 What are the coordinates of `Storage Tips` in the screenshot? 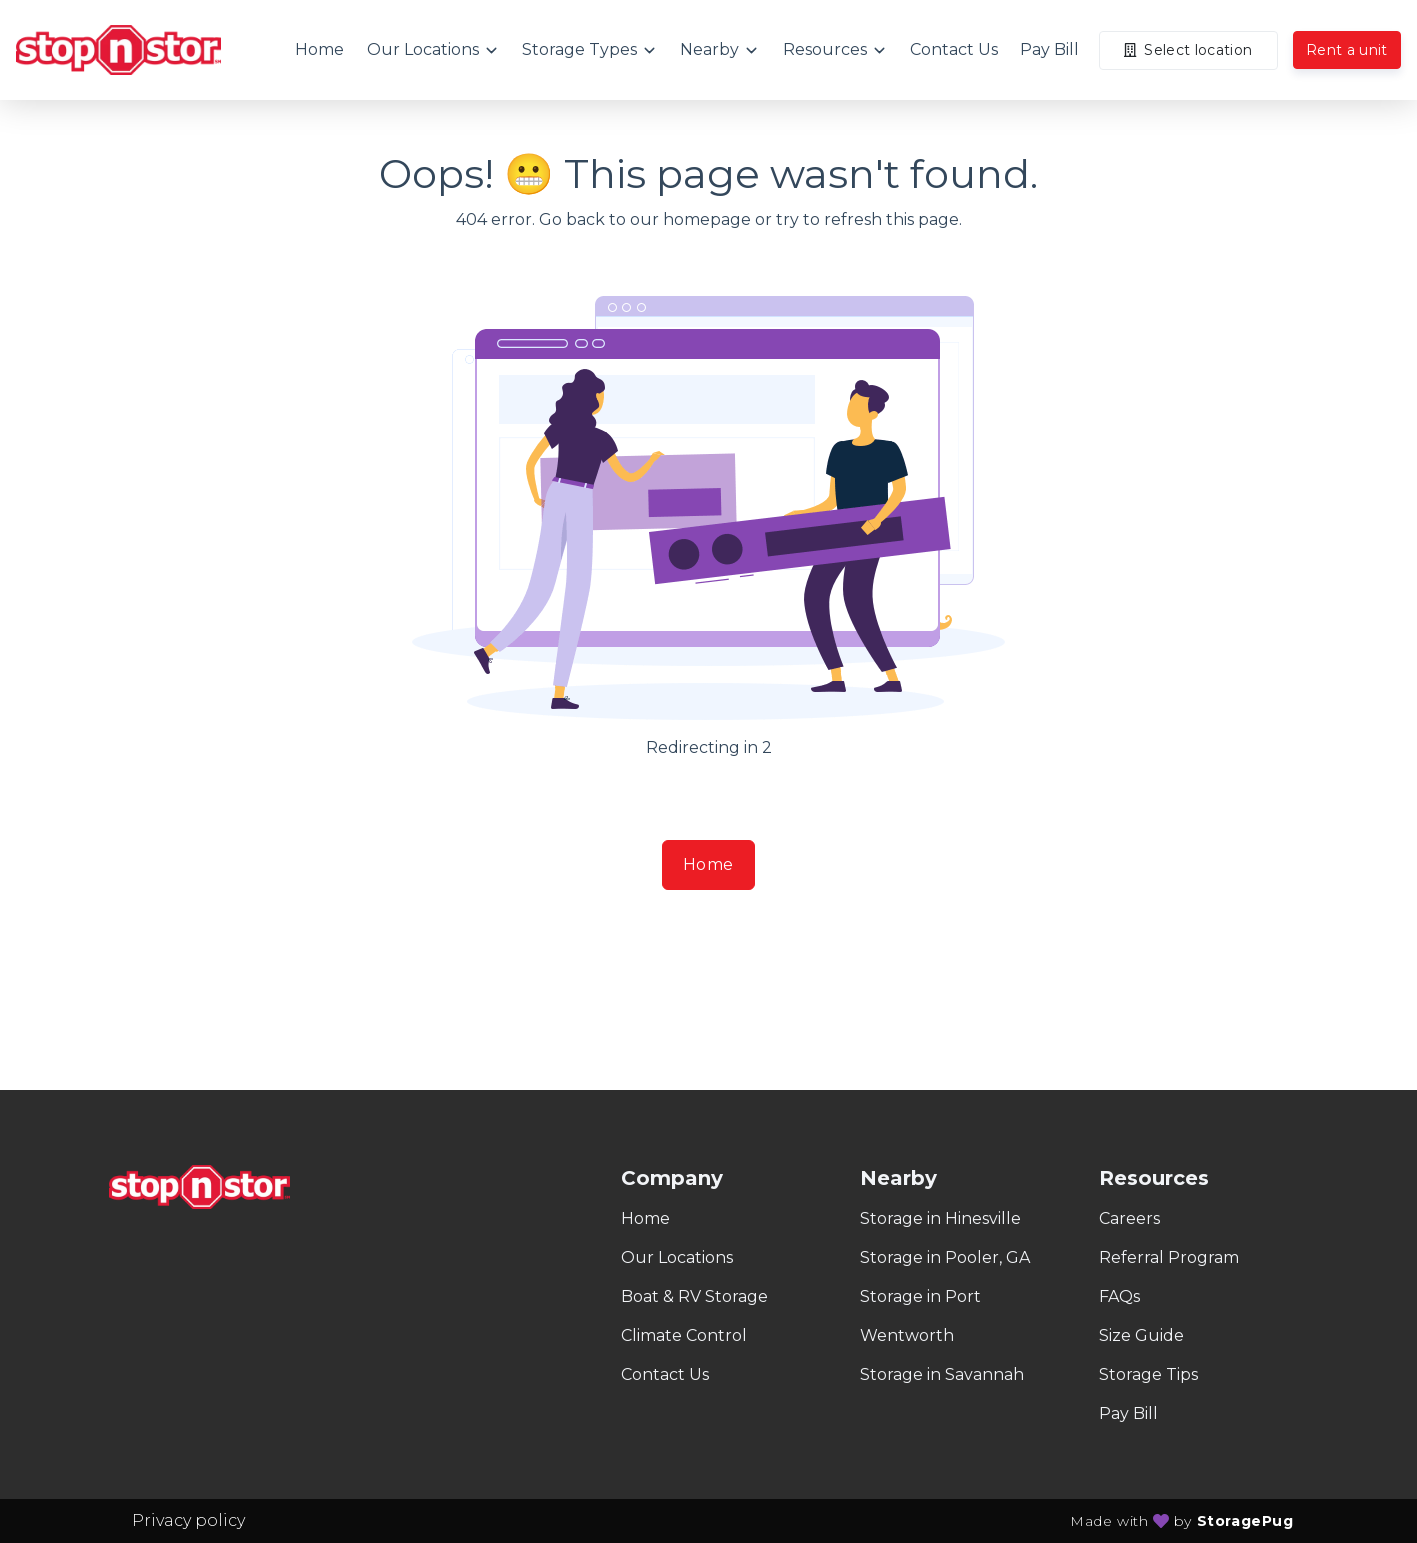 It's located at (1148, 1374).